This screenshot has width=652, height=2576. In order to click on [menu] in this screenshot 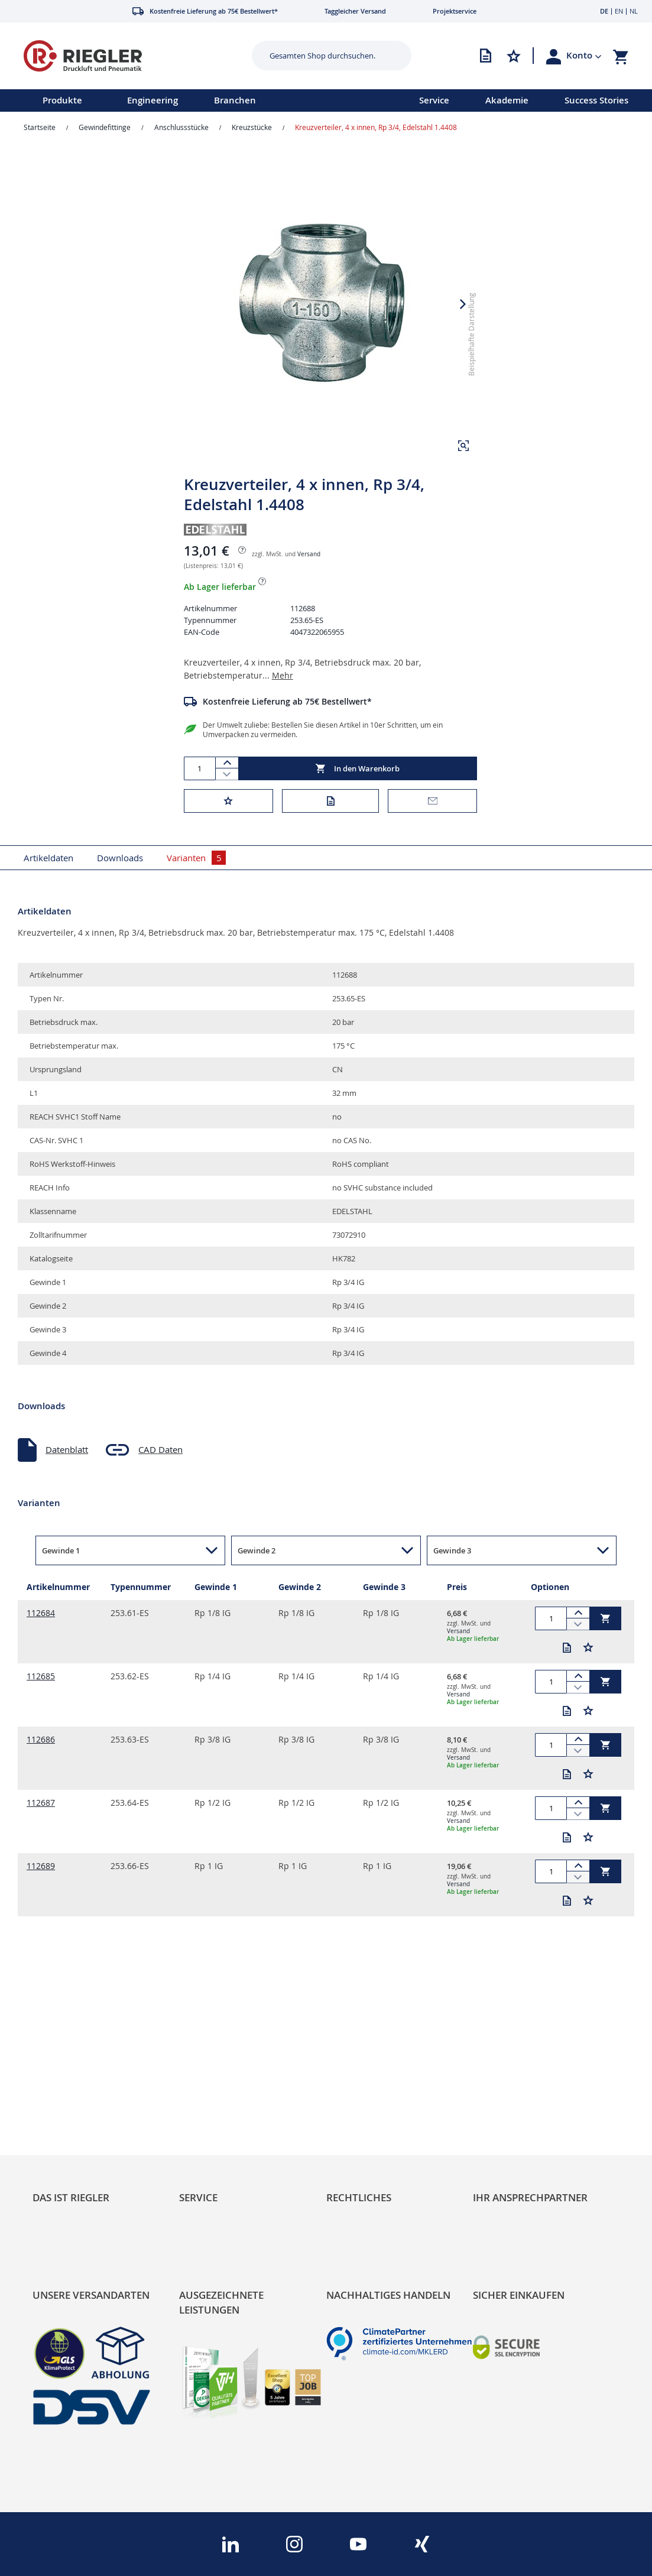, I will do `click(194, 100)`.